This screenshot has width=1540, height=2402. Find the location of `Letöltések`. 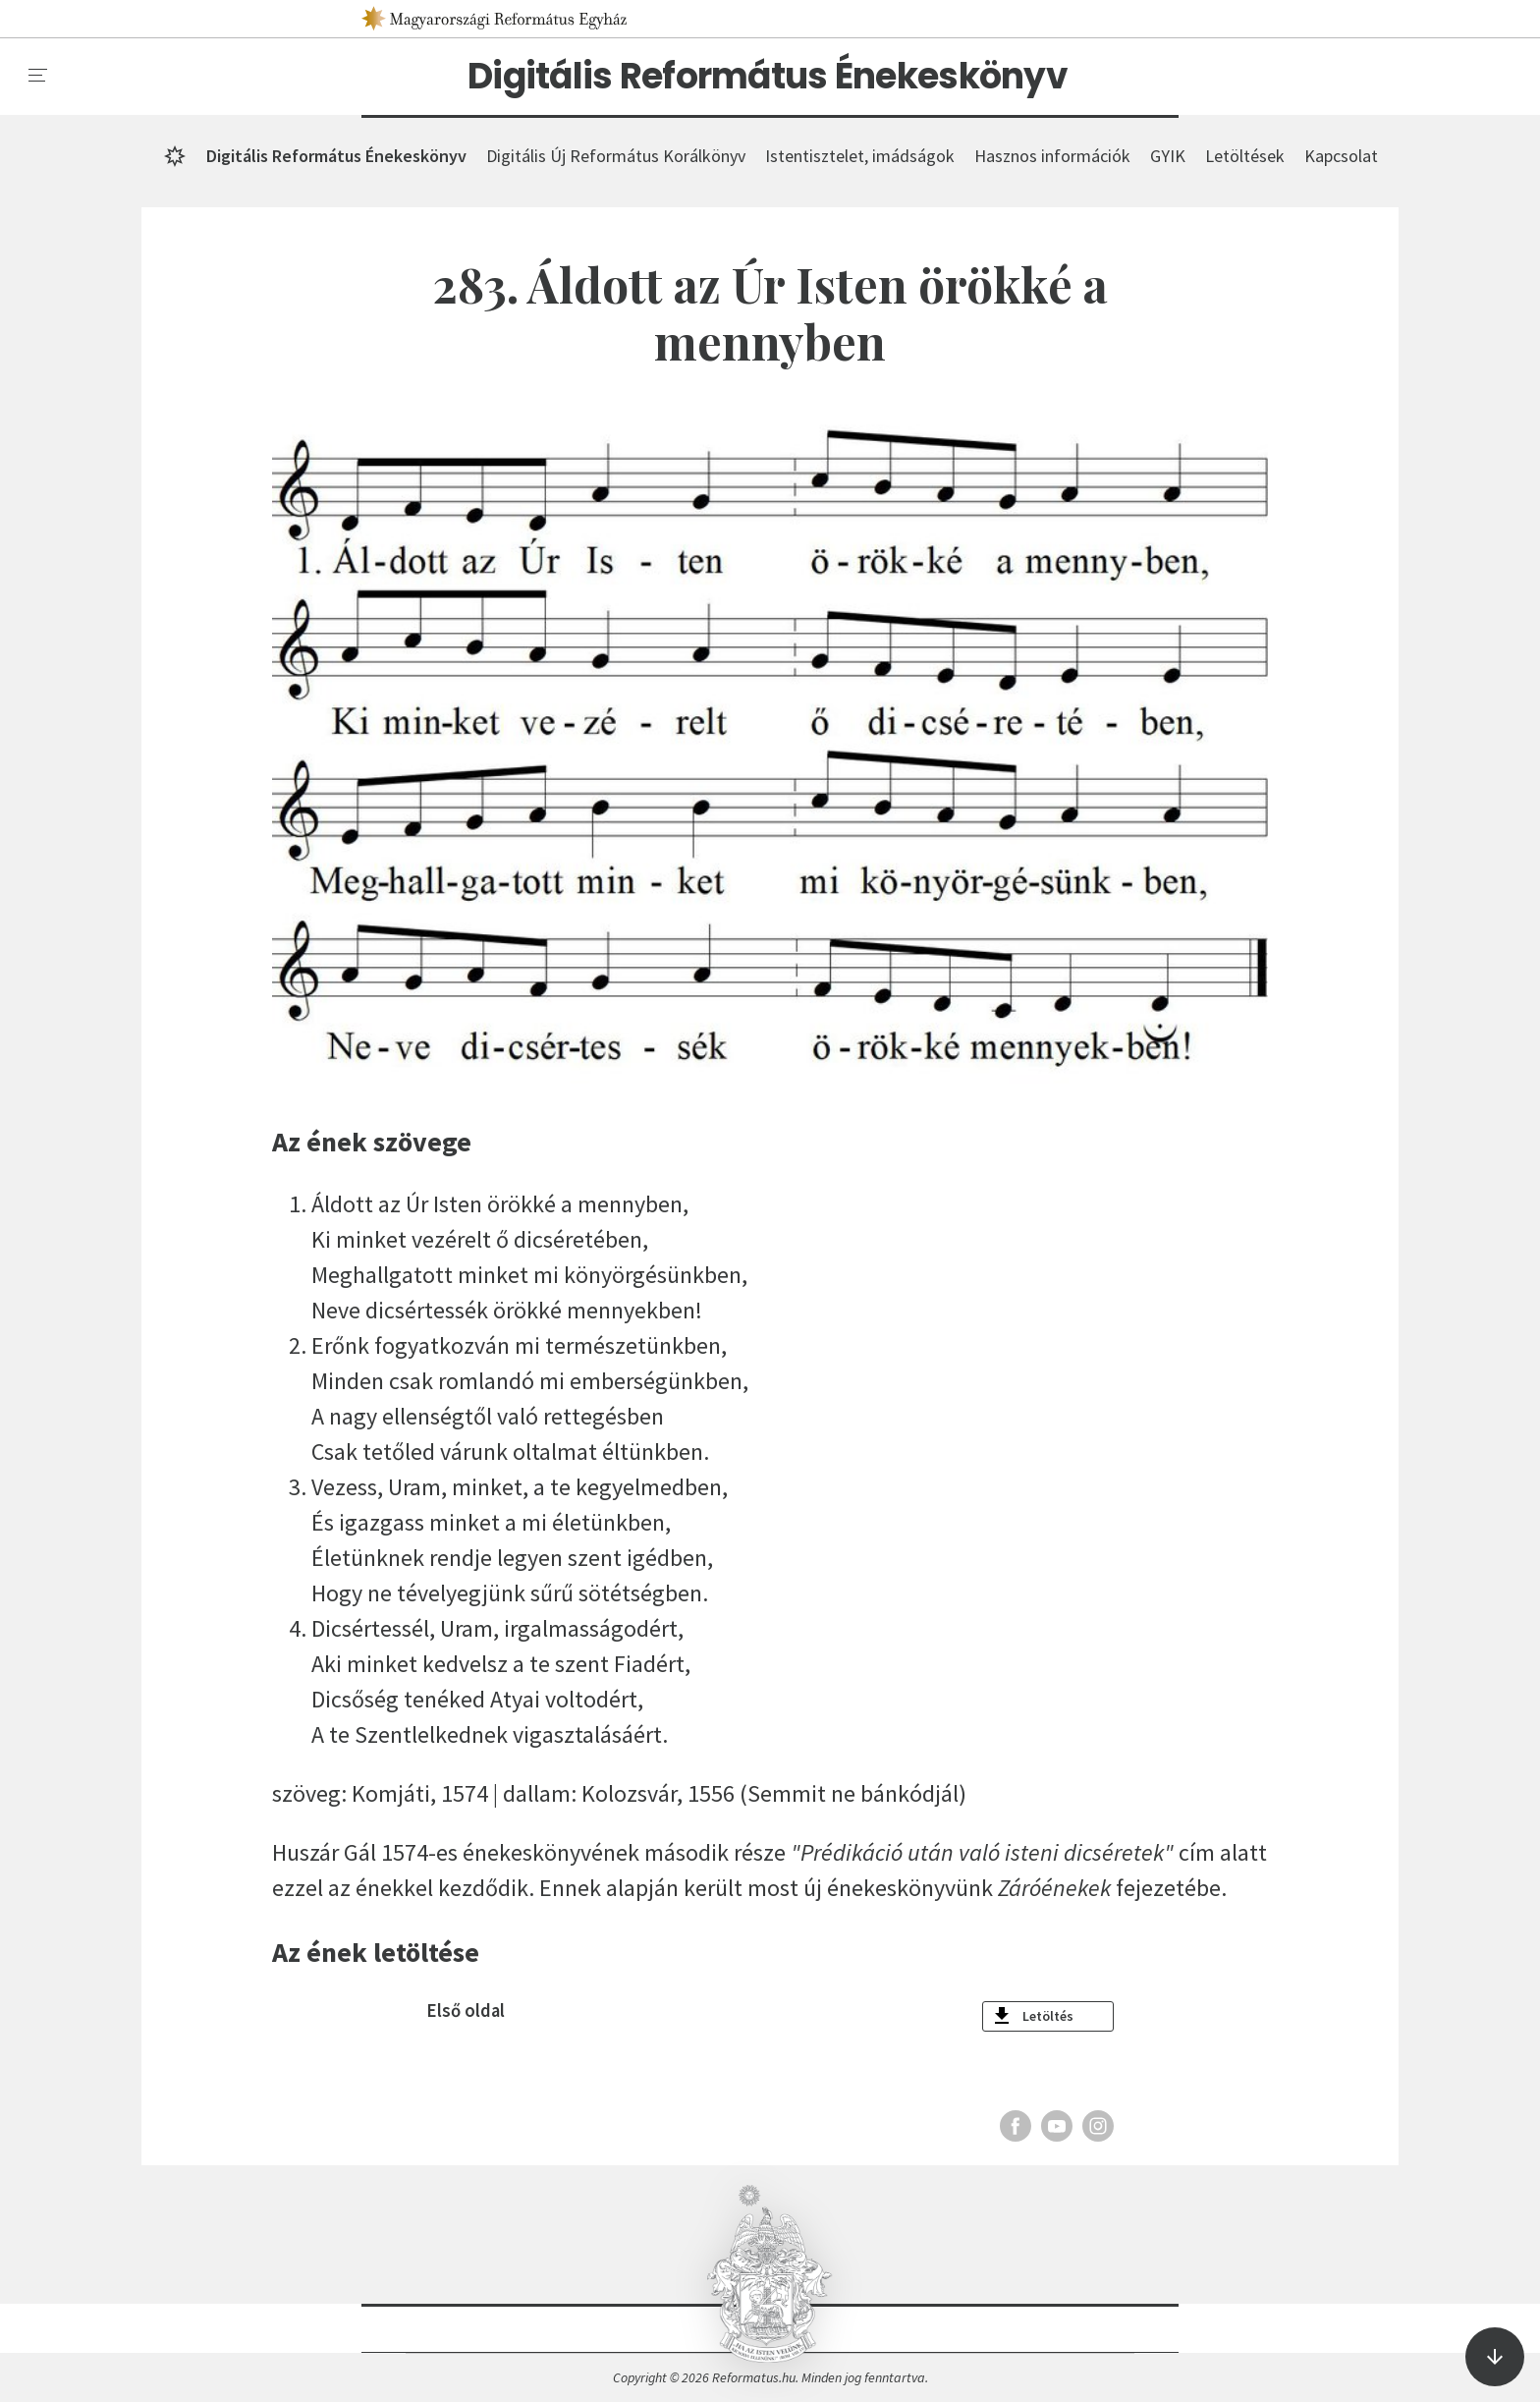

Letöltések is located at coordinates (1245, 155).